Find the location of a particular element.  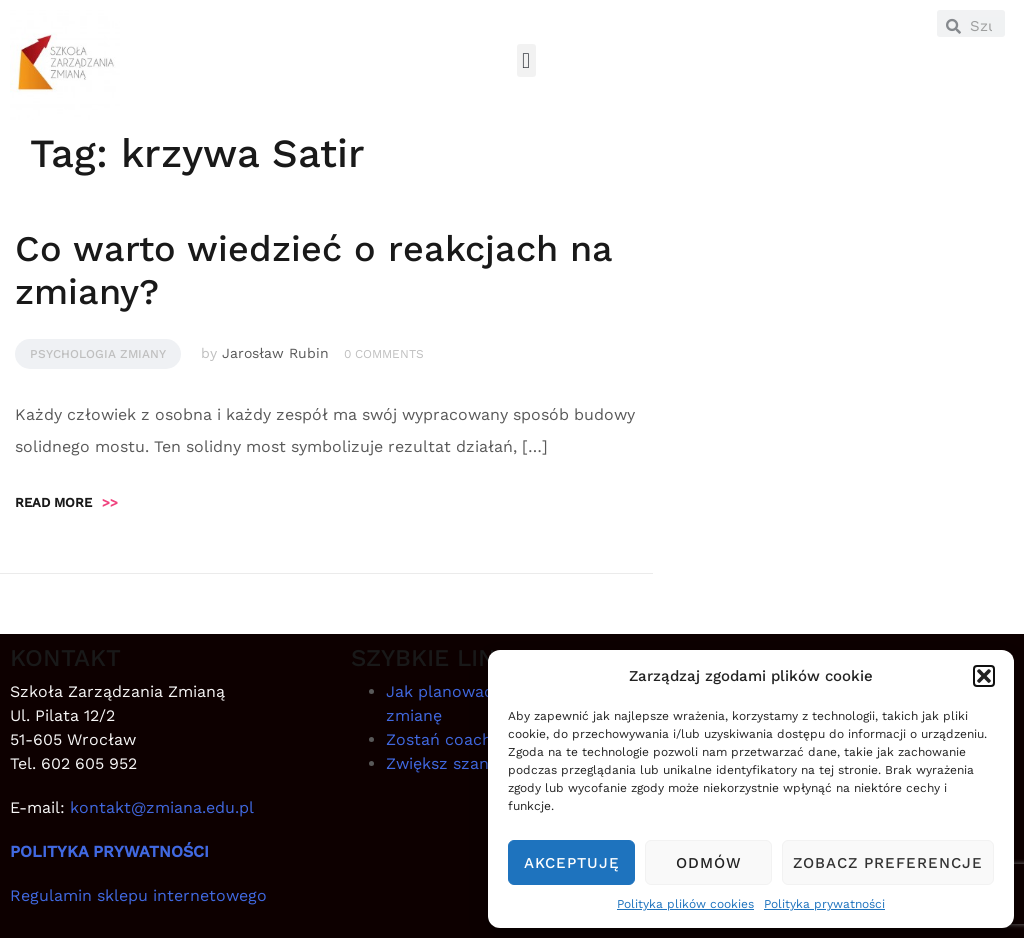

kontakt@zmiana.edu.pl is located at coordinates (162, 807).